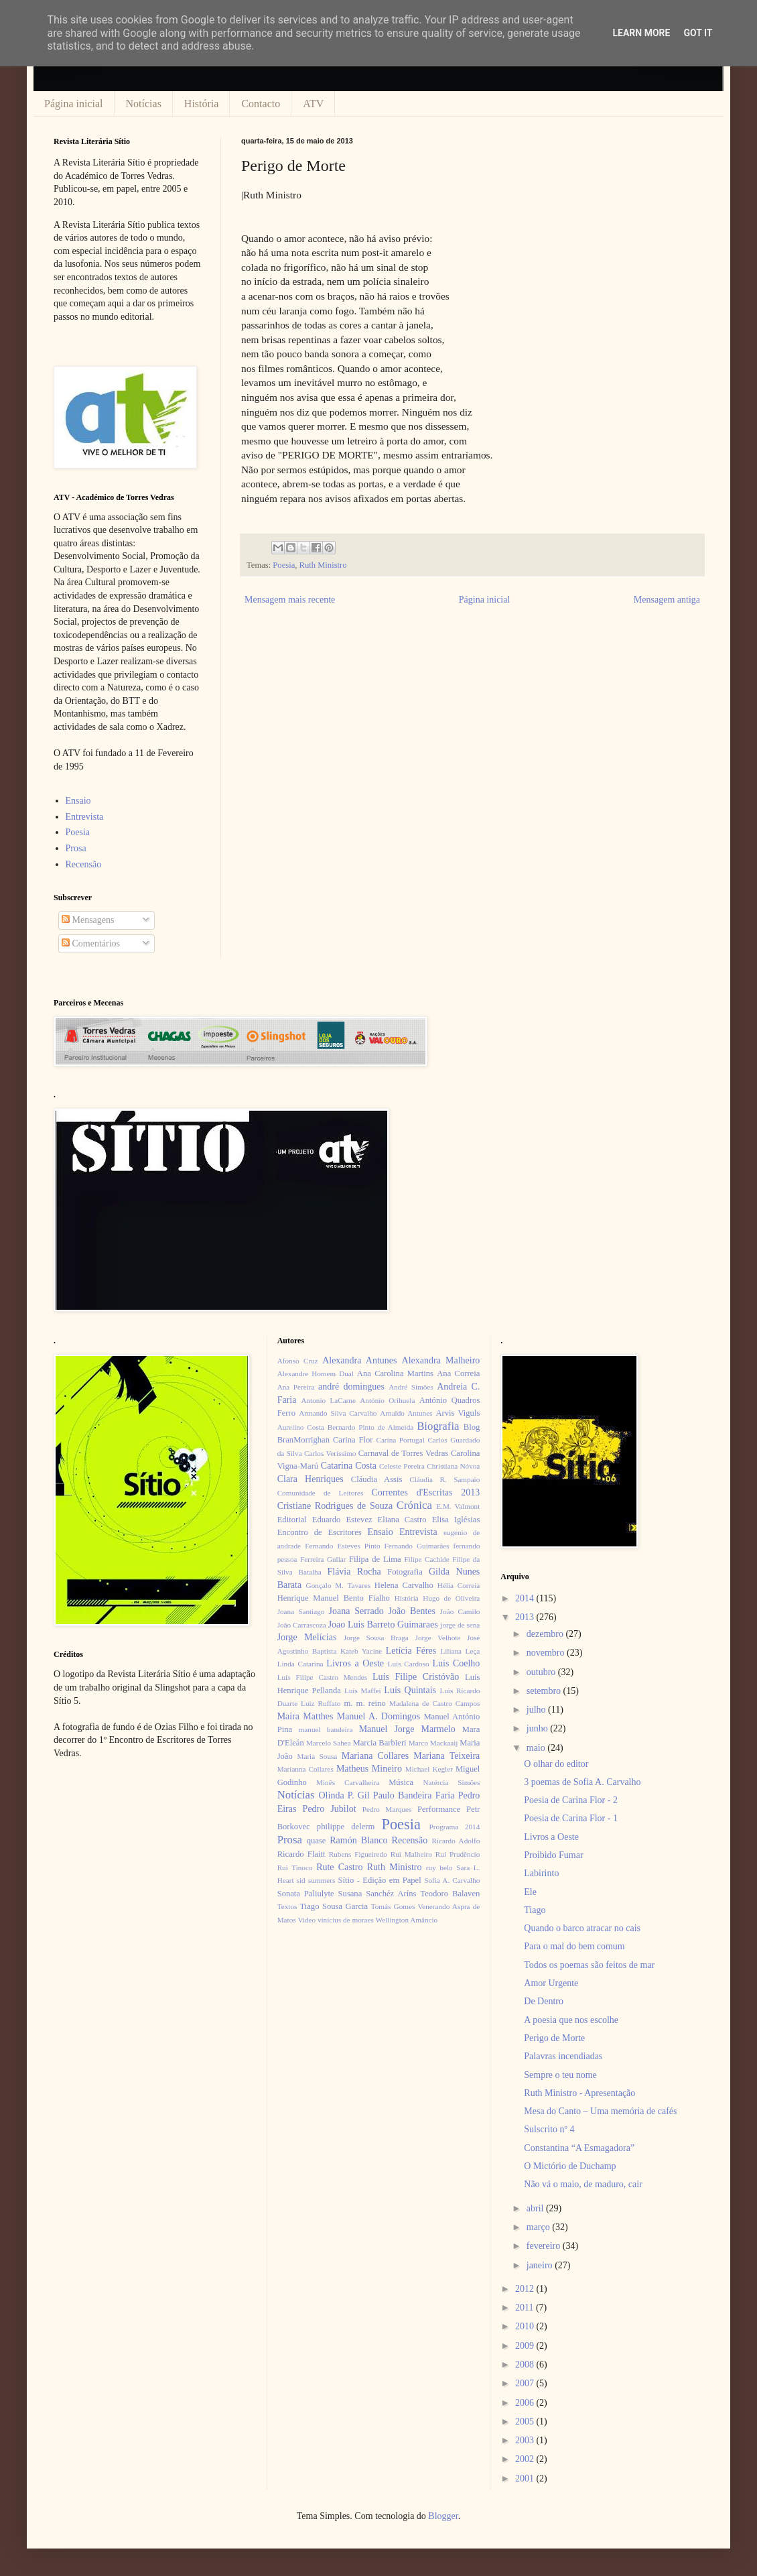 The width and height of the screenshot is (757, 2576). I want to click on História, so click(201, 103).